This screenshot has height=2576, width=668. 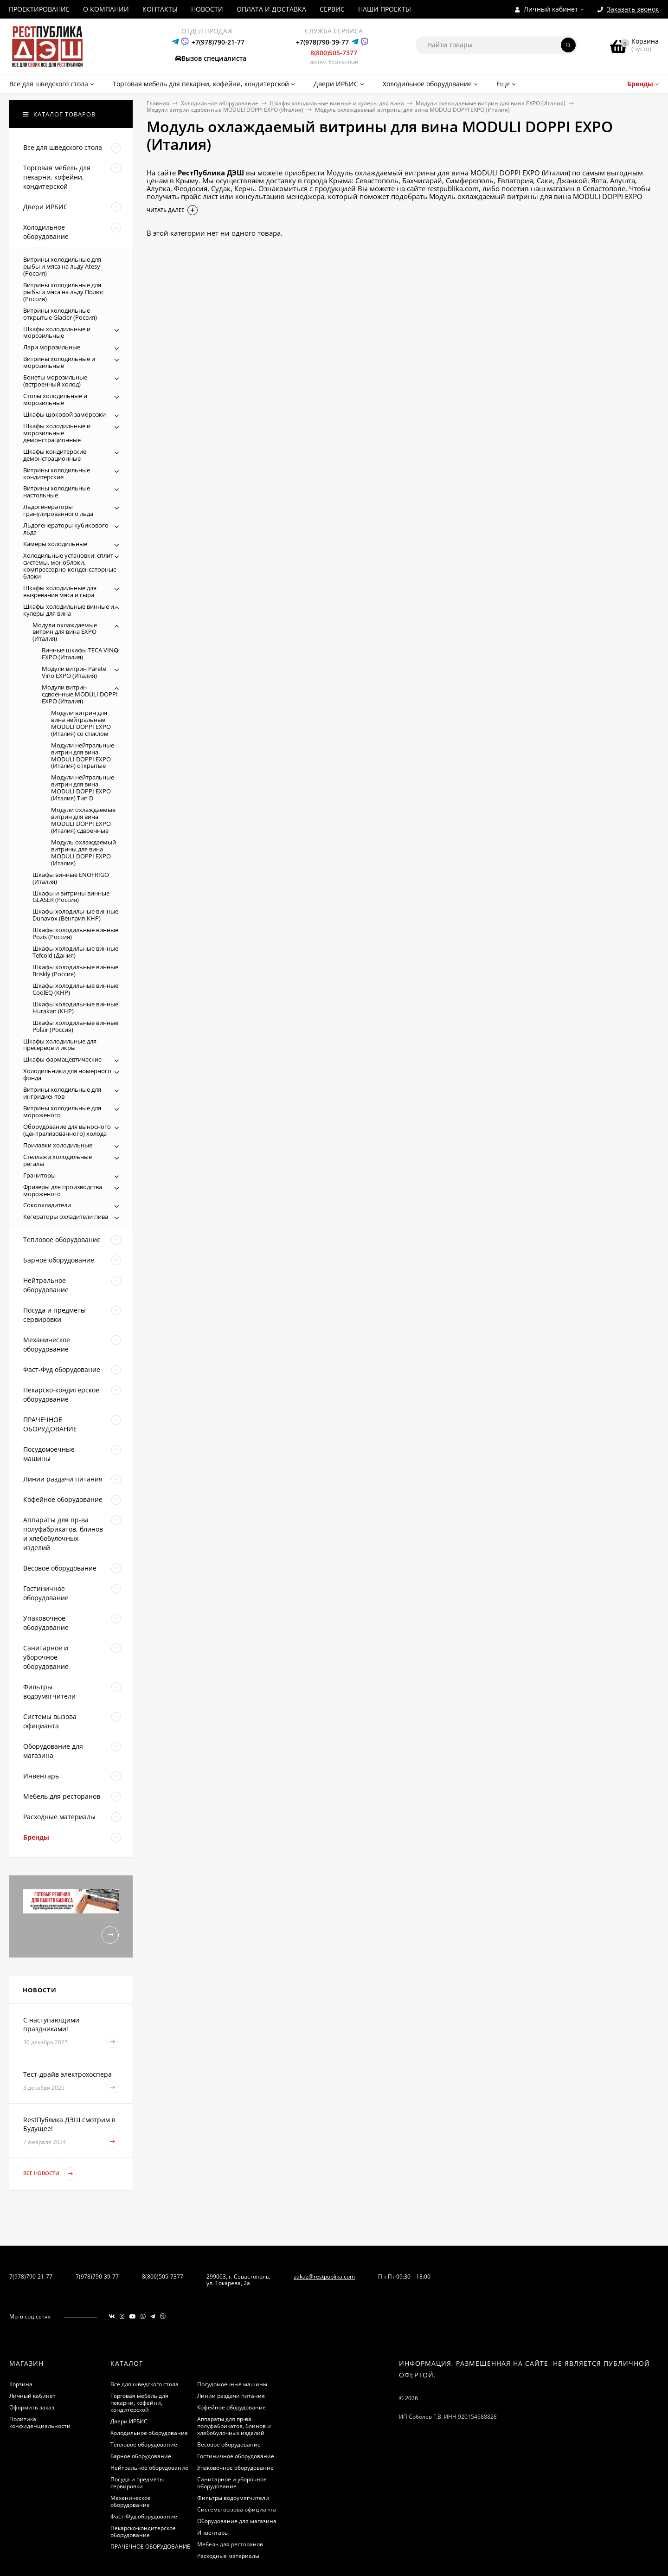 What do you see at coordinates (130, 2501) in the screenshot?
I see `Механическое оборудование` at bounding box center [130, 2501].